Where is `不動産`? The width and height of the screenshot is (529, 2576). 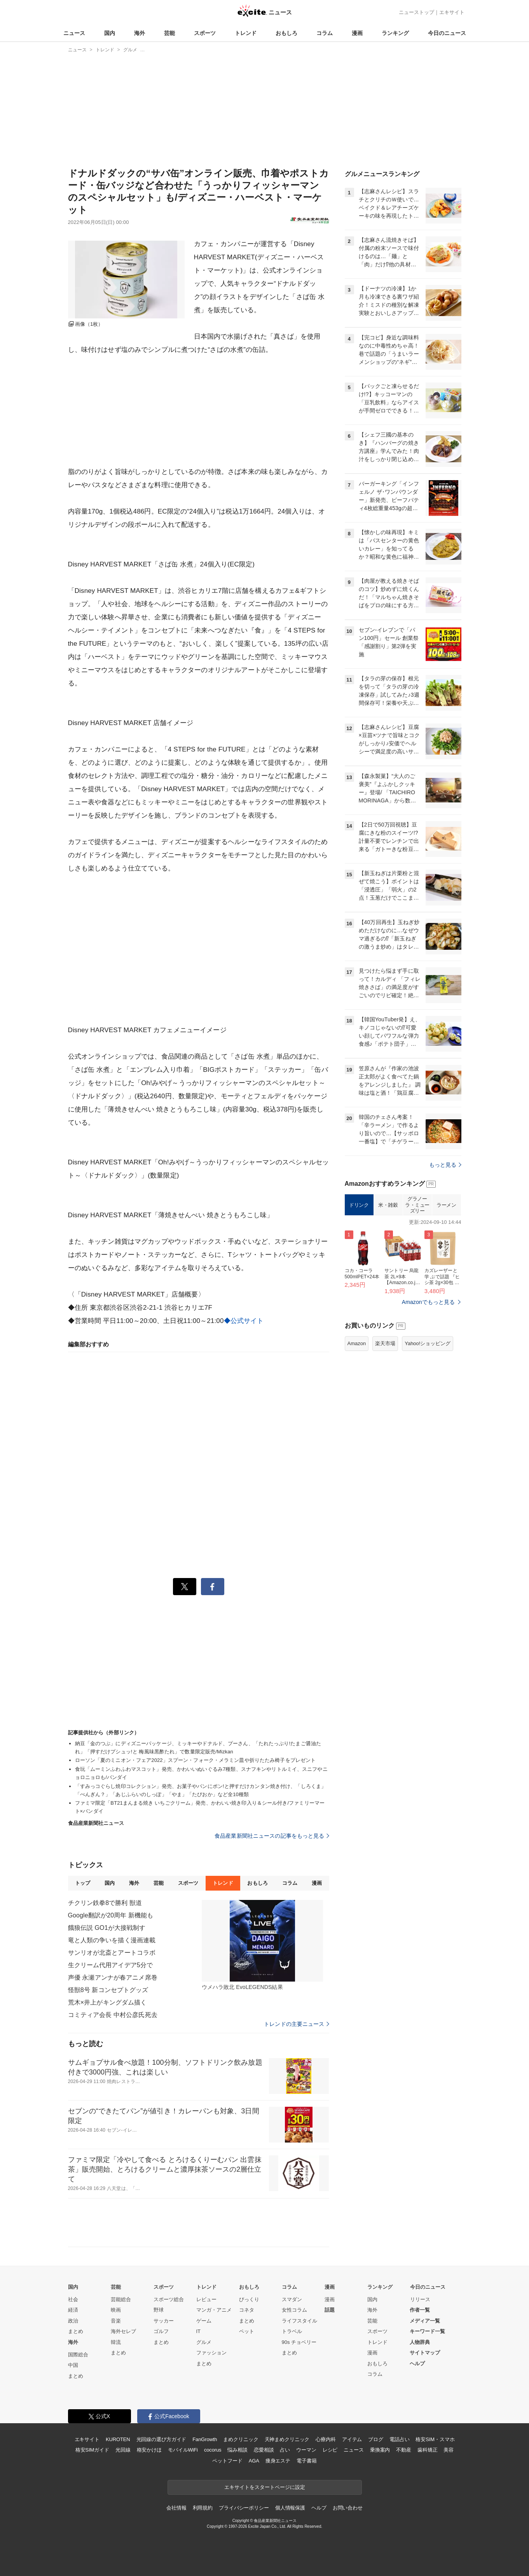 不動産 is located at coordinates (403, 2450).